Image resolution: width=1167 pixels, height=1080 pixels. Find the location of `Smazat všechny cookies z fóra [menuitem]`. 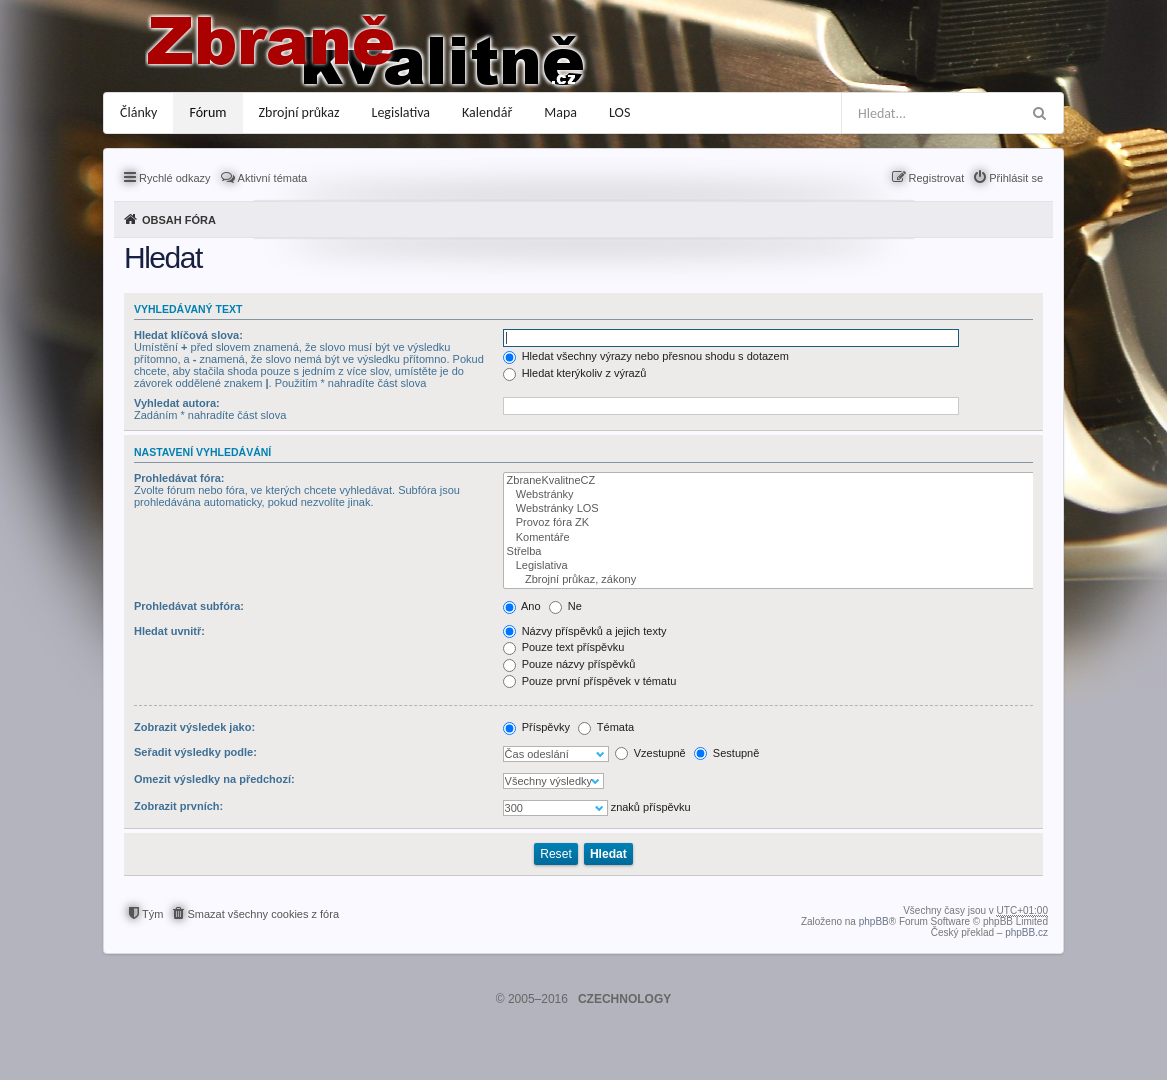

Smazat všechny cookies z fóra [menuitem] is located at coordinates (263, 914).